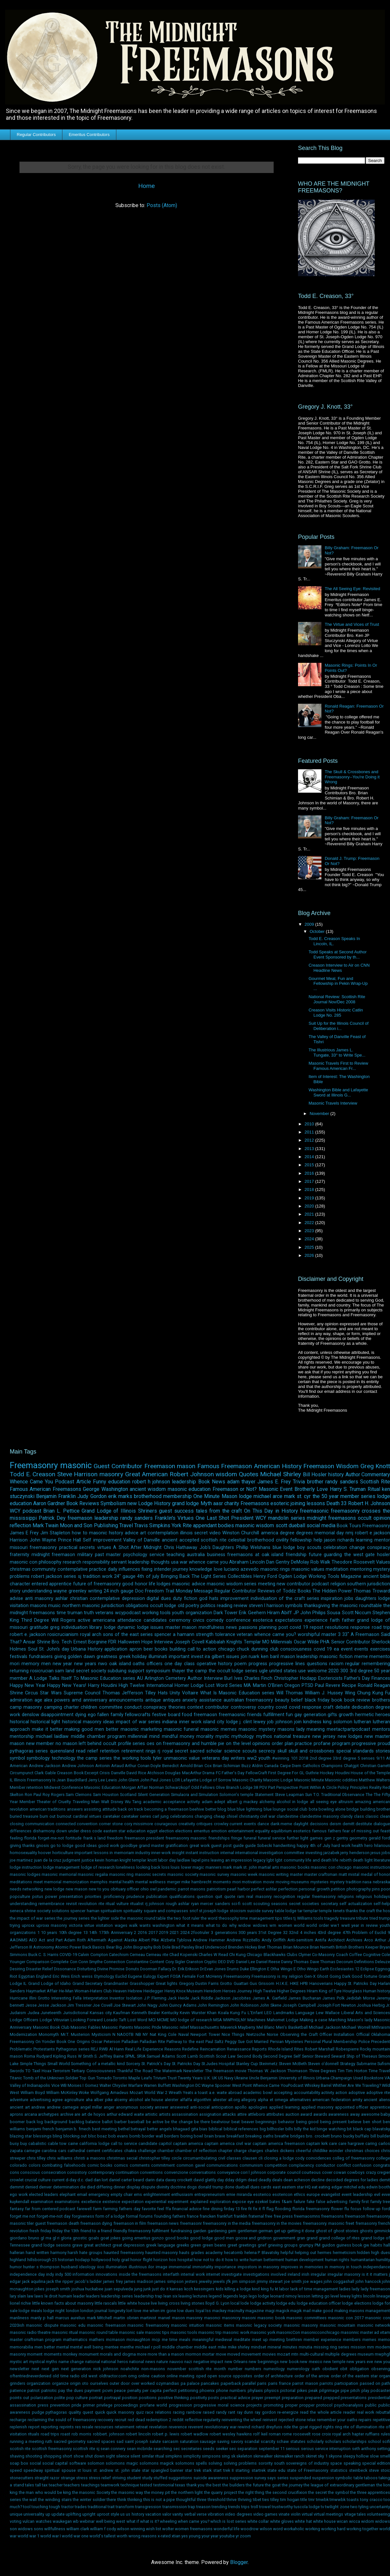  What do you see at coordinates (360, 1598) in the screenshot?
I see `jobs daughters` at bounding box center [360, 1598].